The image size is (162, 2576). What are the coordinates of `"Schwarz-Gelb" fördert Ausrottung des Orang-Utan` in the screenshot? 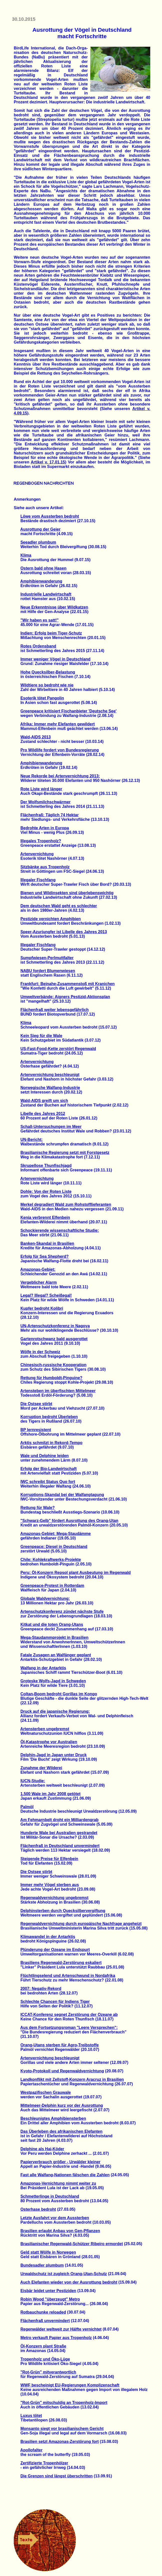 It's located at (69, 1520).